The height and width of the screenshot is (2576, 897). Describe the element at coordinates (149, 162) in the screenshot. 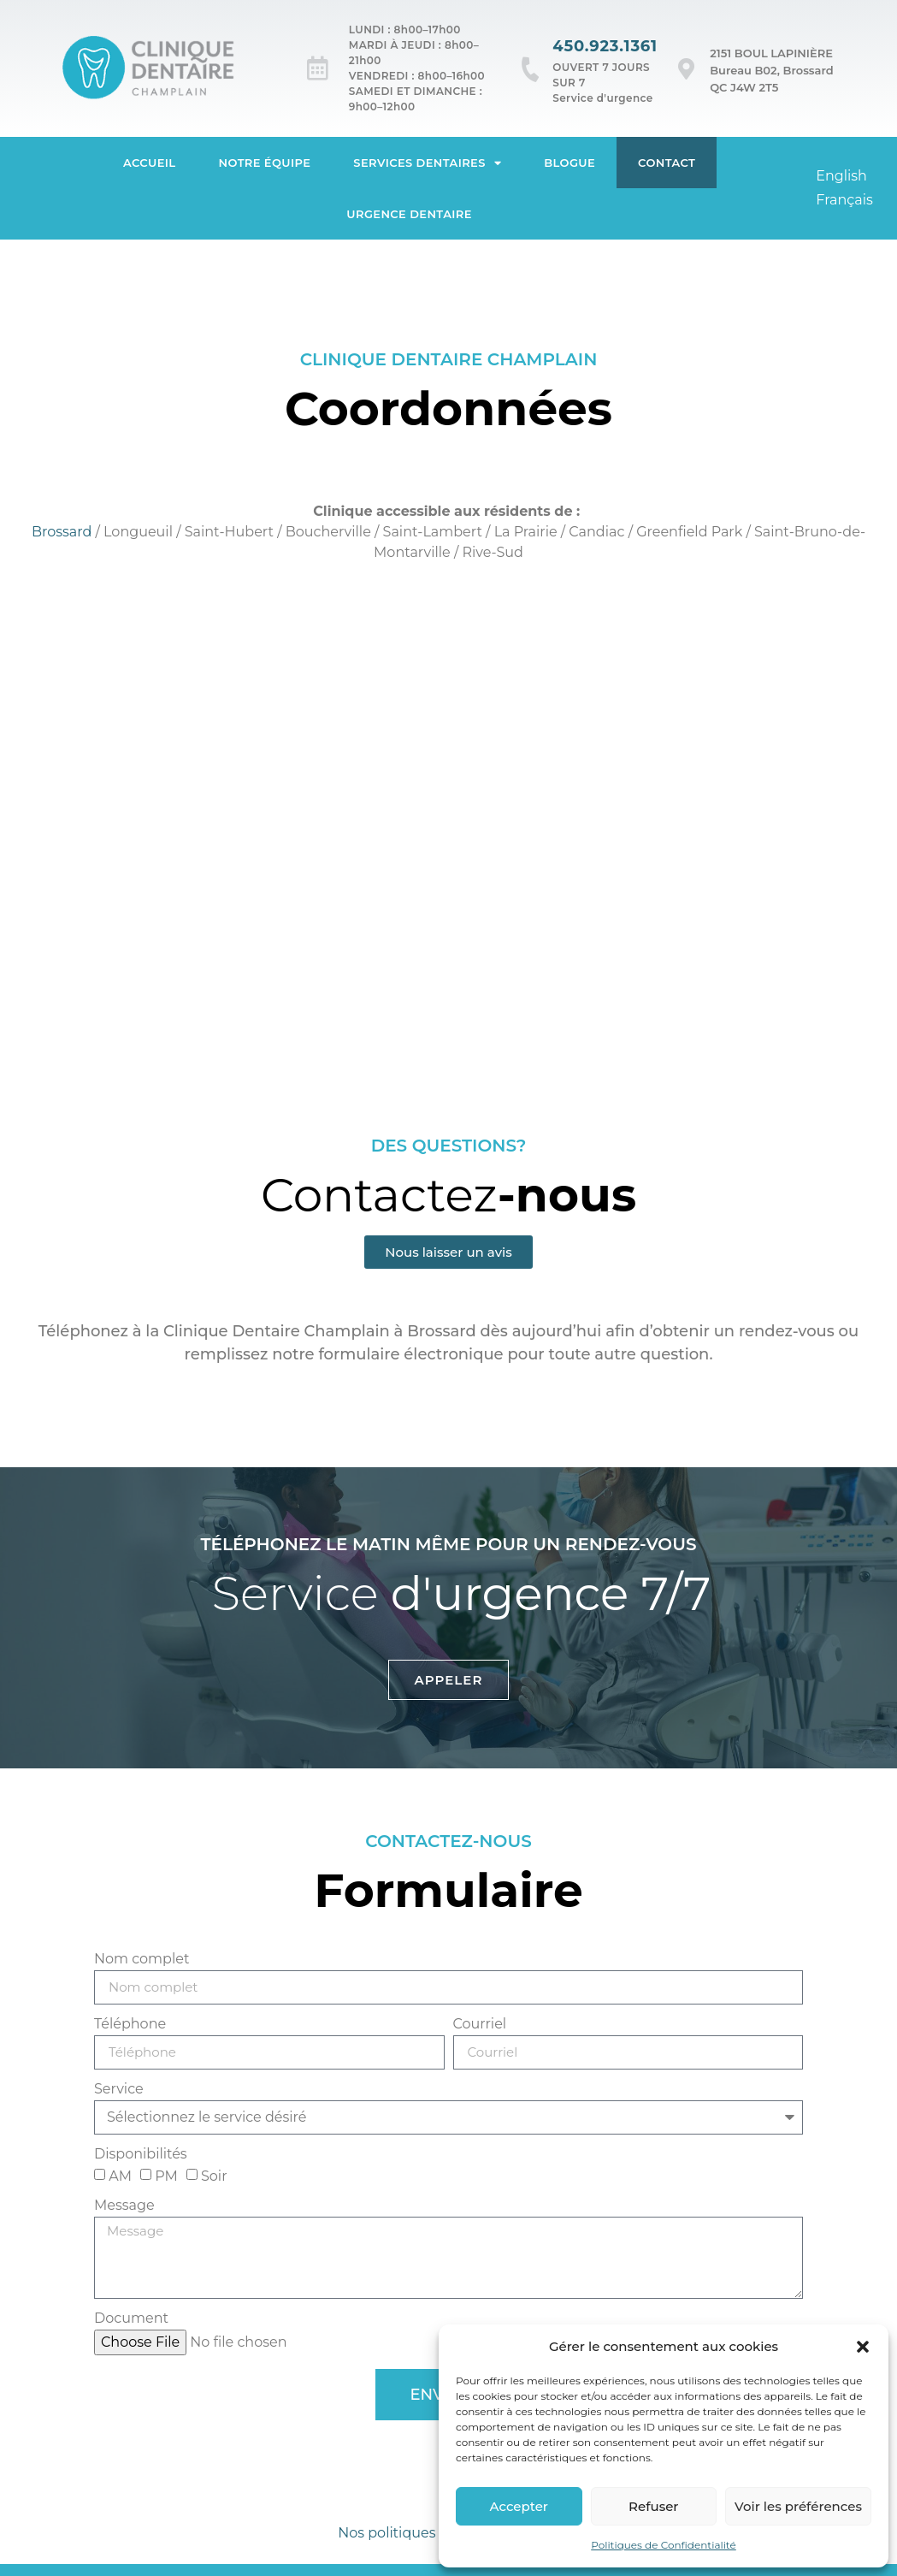

I see `Accueil` at that location.